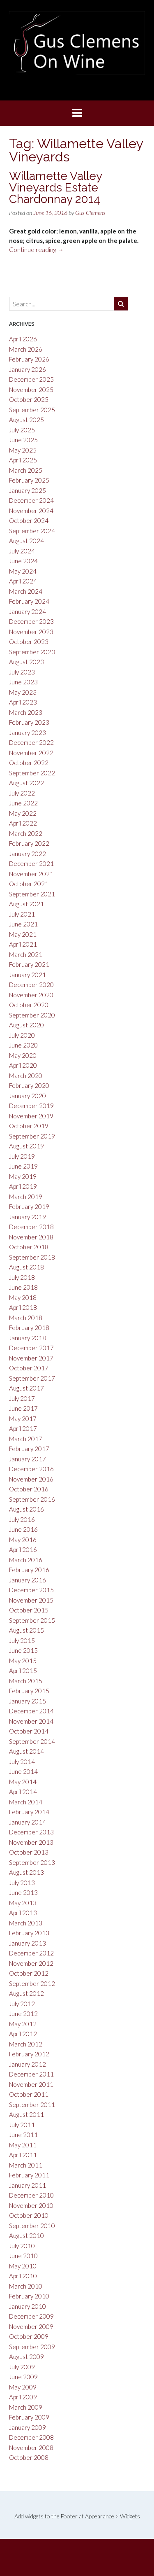  Describe the element at coordinates (22, 793) in the screenshot. I see `July 2022` at that location.